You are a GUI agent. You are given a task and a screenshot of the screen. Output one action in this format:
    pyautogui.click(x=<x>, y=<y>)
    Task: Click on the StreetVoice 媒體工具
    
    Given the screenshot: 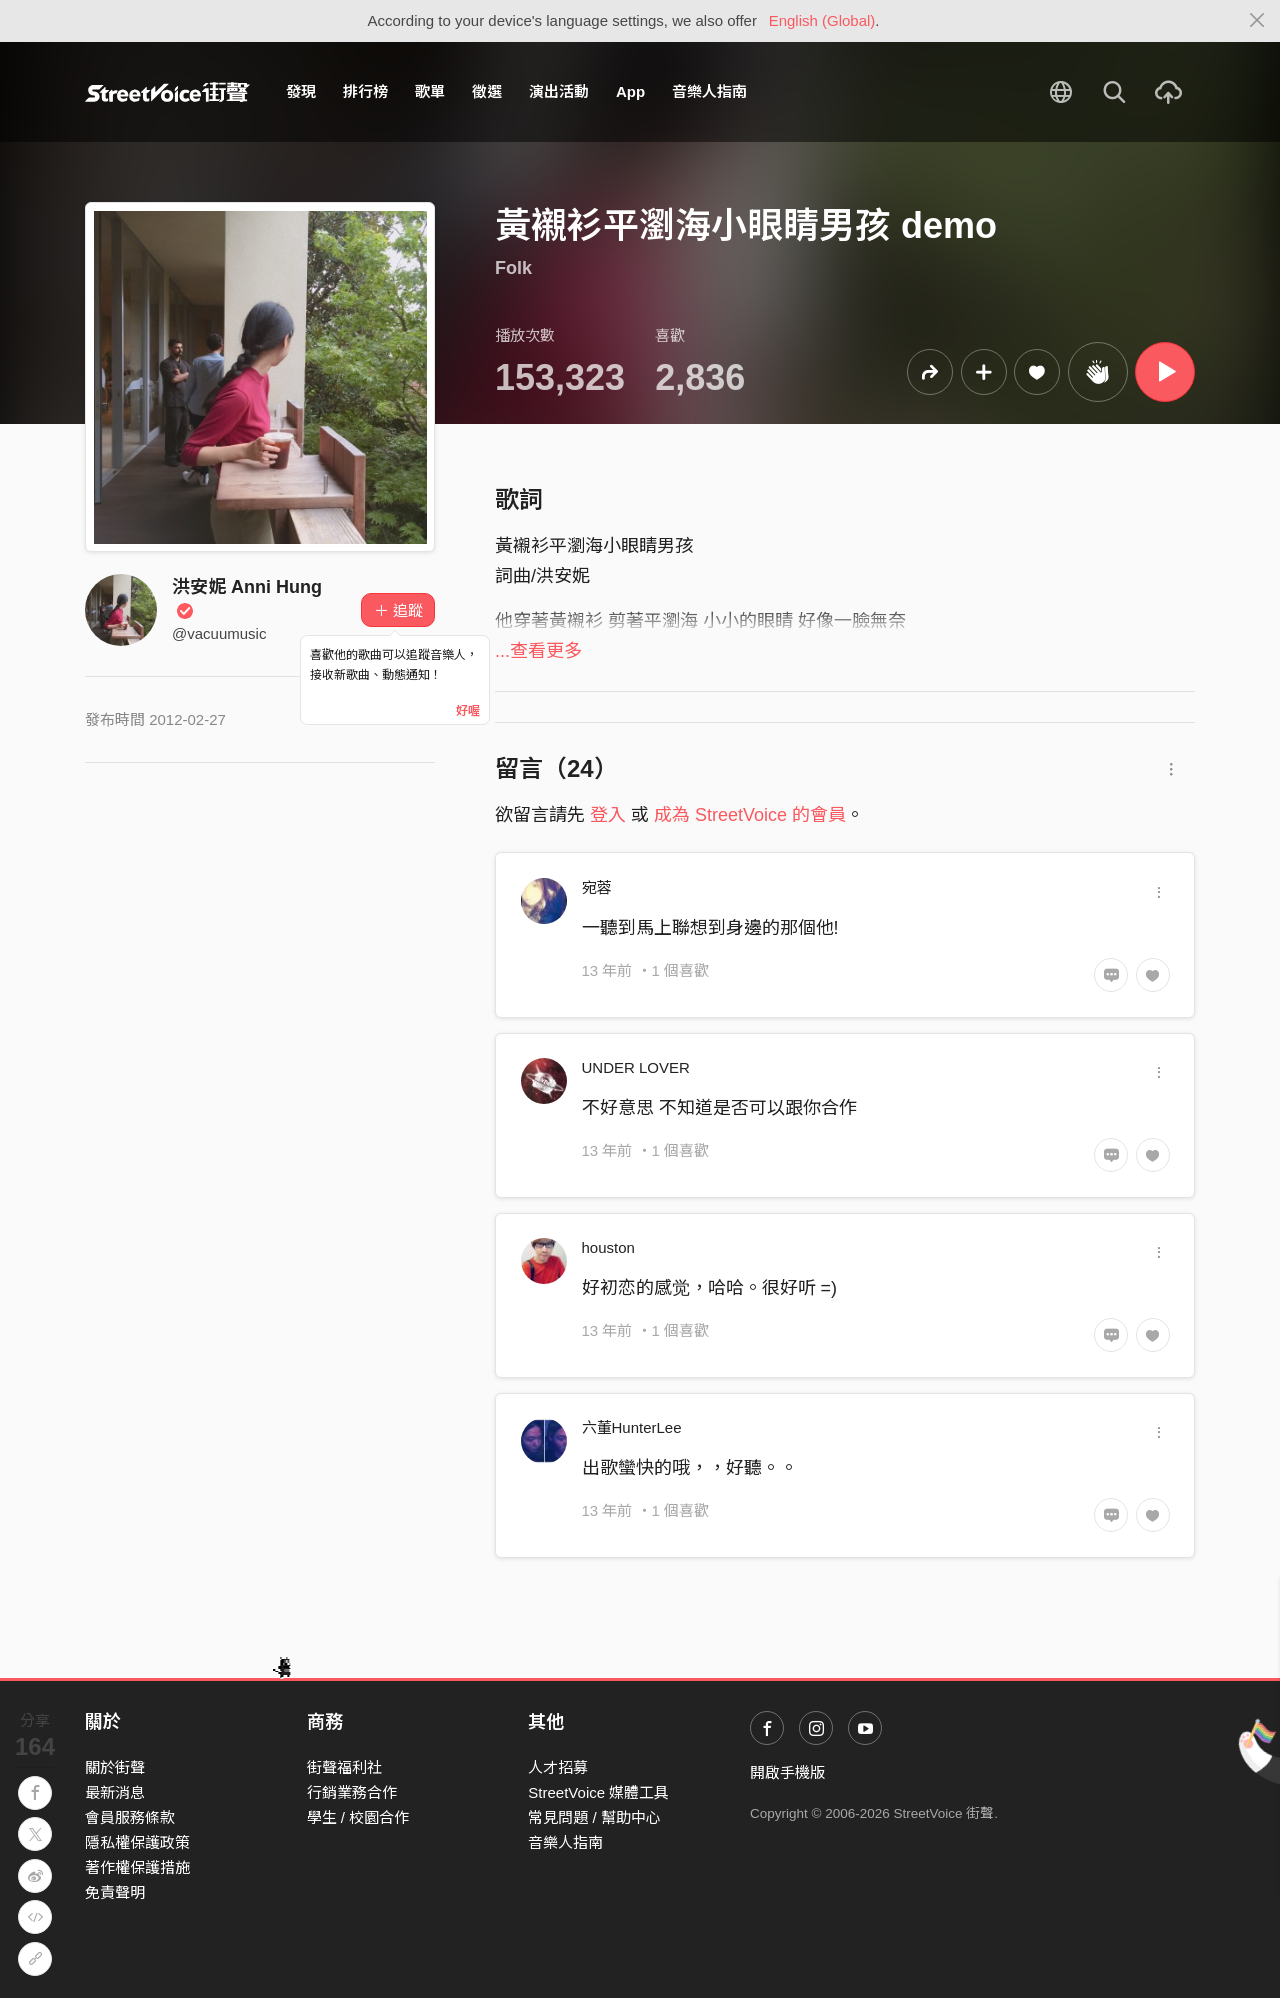 What is the action you would take?
    pyautogui.click(x=598, y=1792)
    